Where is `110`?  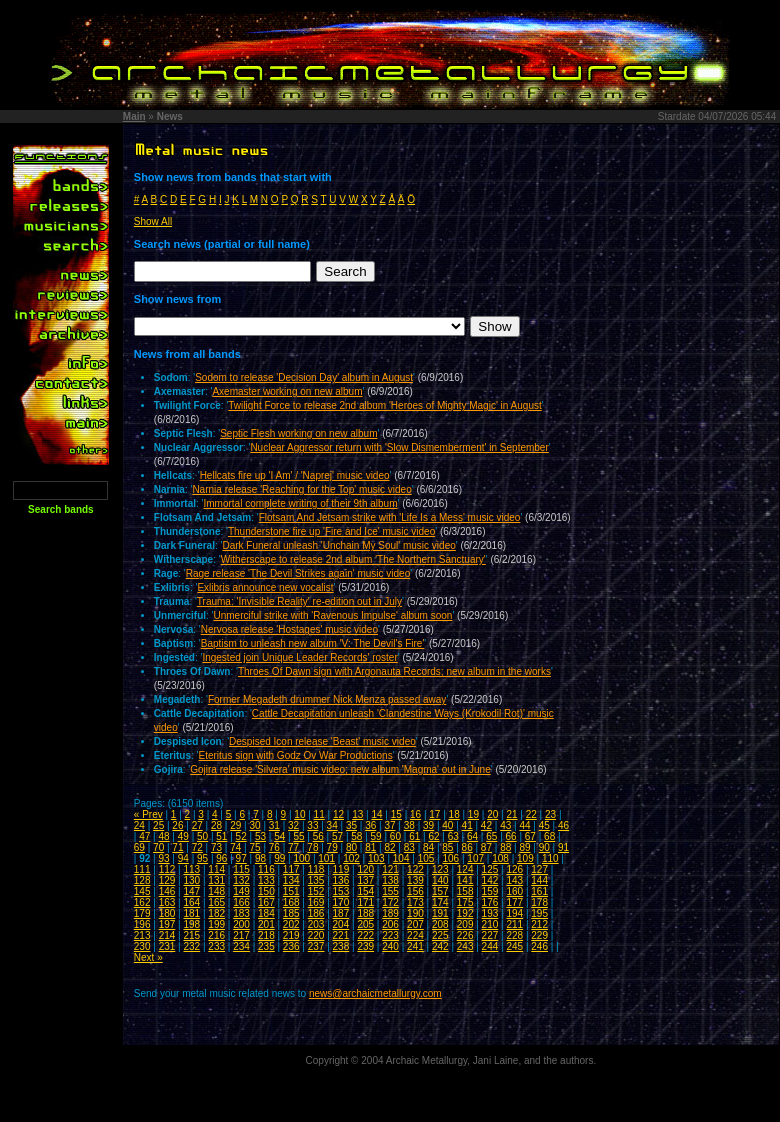
110 is located at coordinates (550, 858).